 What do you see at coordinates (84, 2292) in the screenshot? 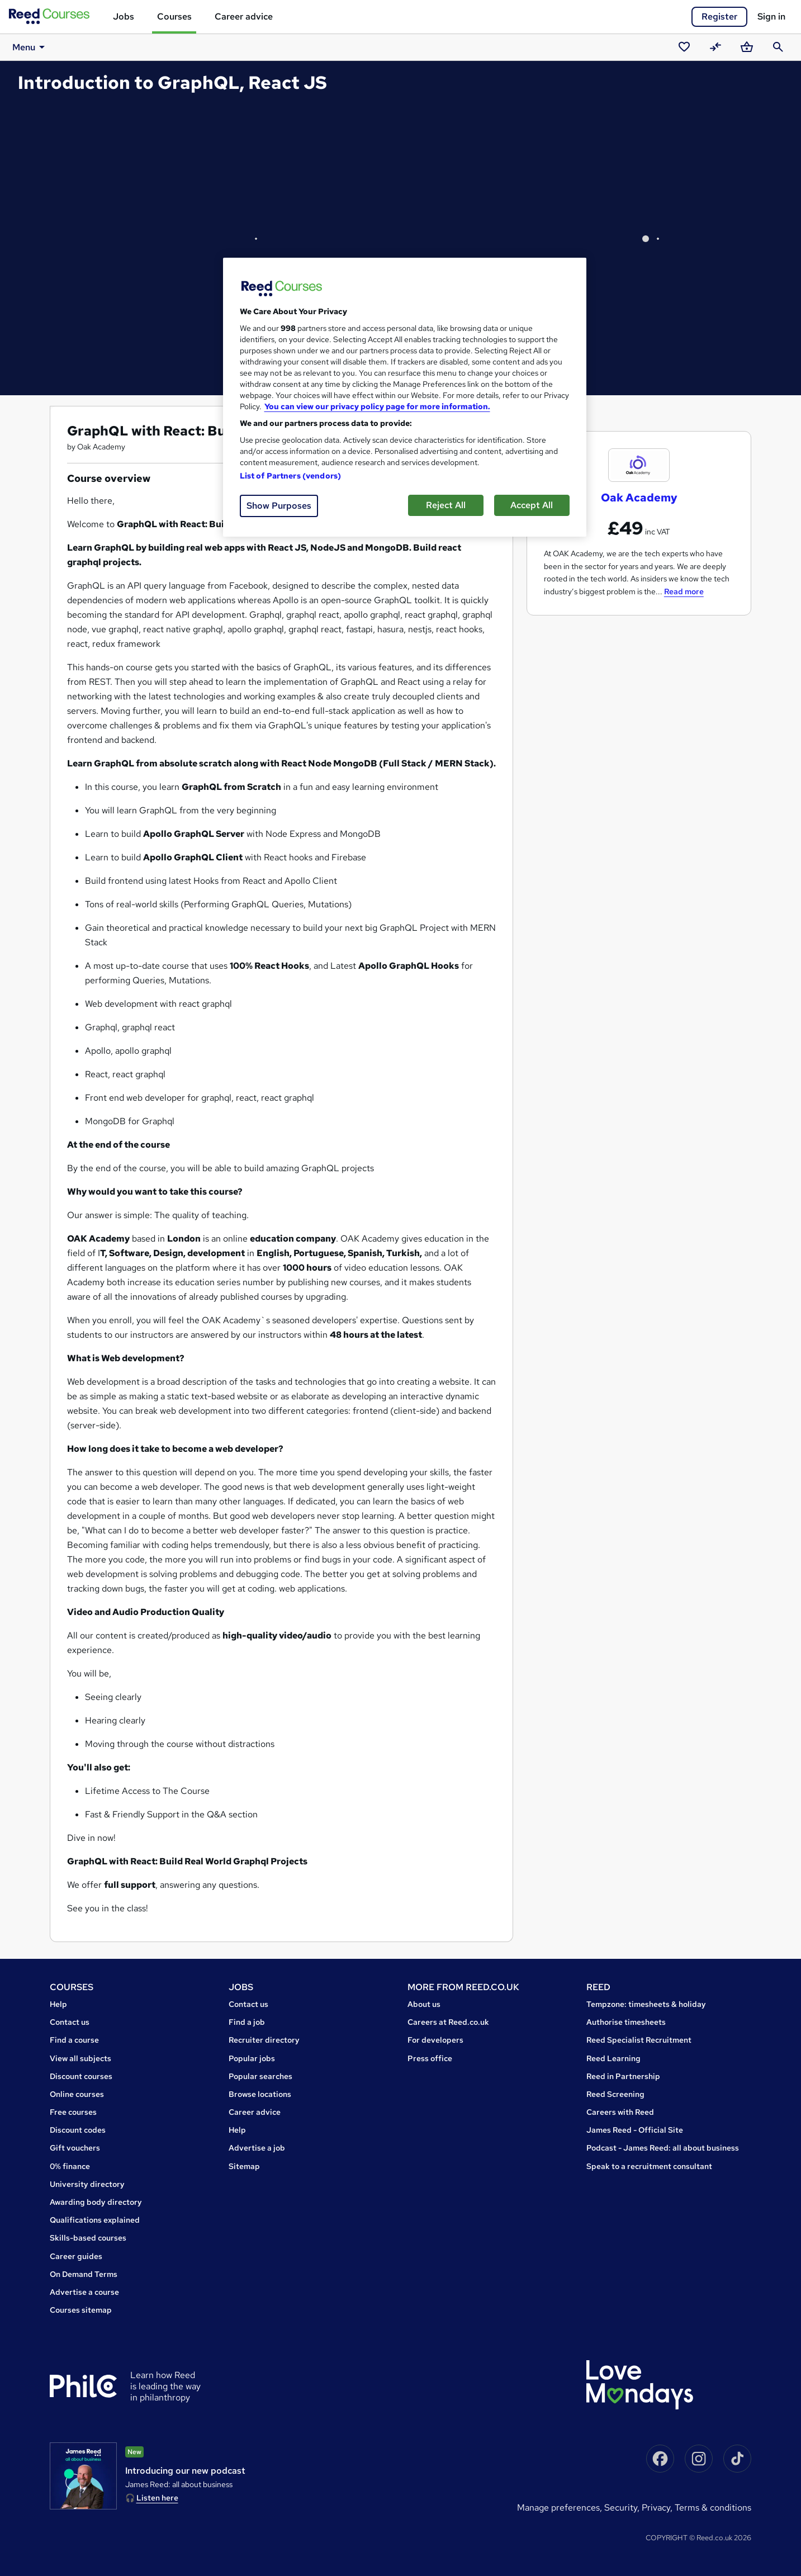
I see `Advertise a course` at bounding box center [84, 2292].